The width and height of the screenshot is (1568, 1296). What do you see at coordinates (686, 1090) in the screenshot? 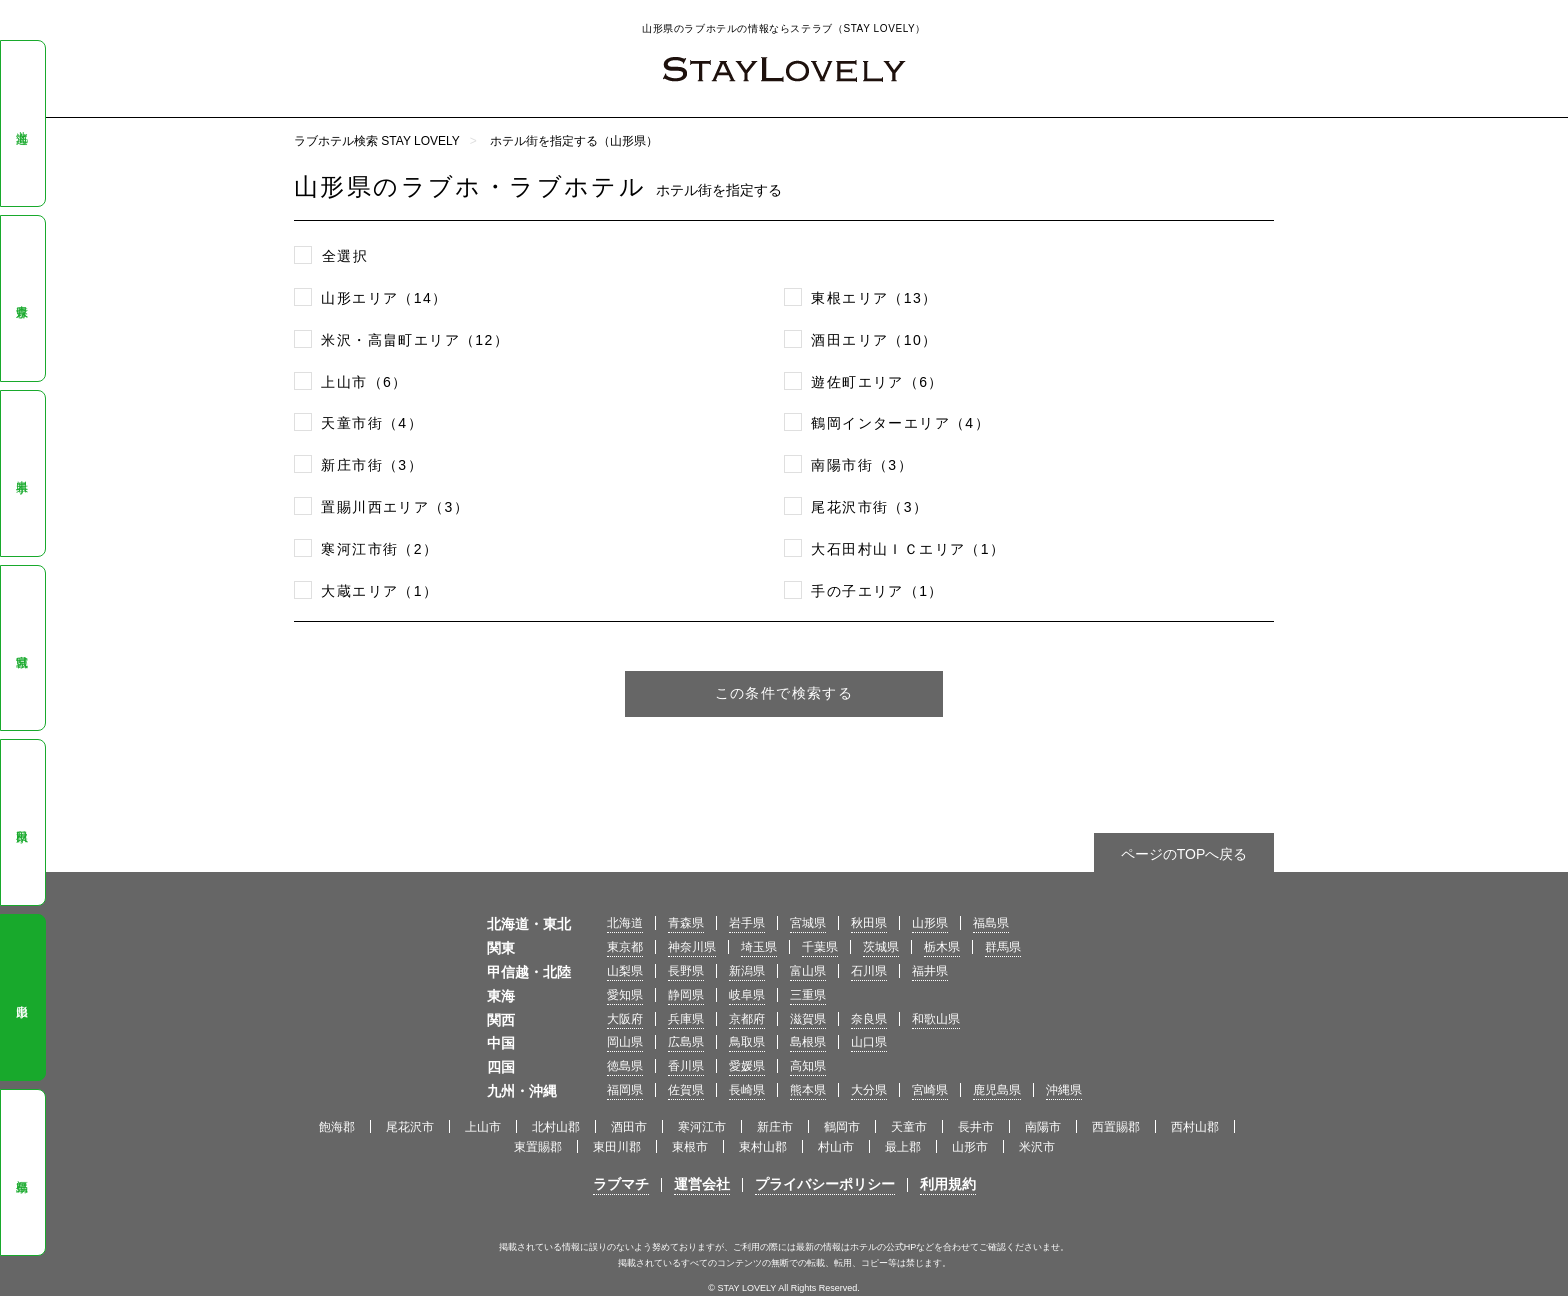
I see `佐賀県` at bounding box center [686, 1090].